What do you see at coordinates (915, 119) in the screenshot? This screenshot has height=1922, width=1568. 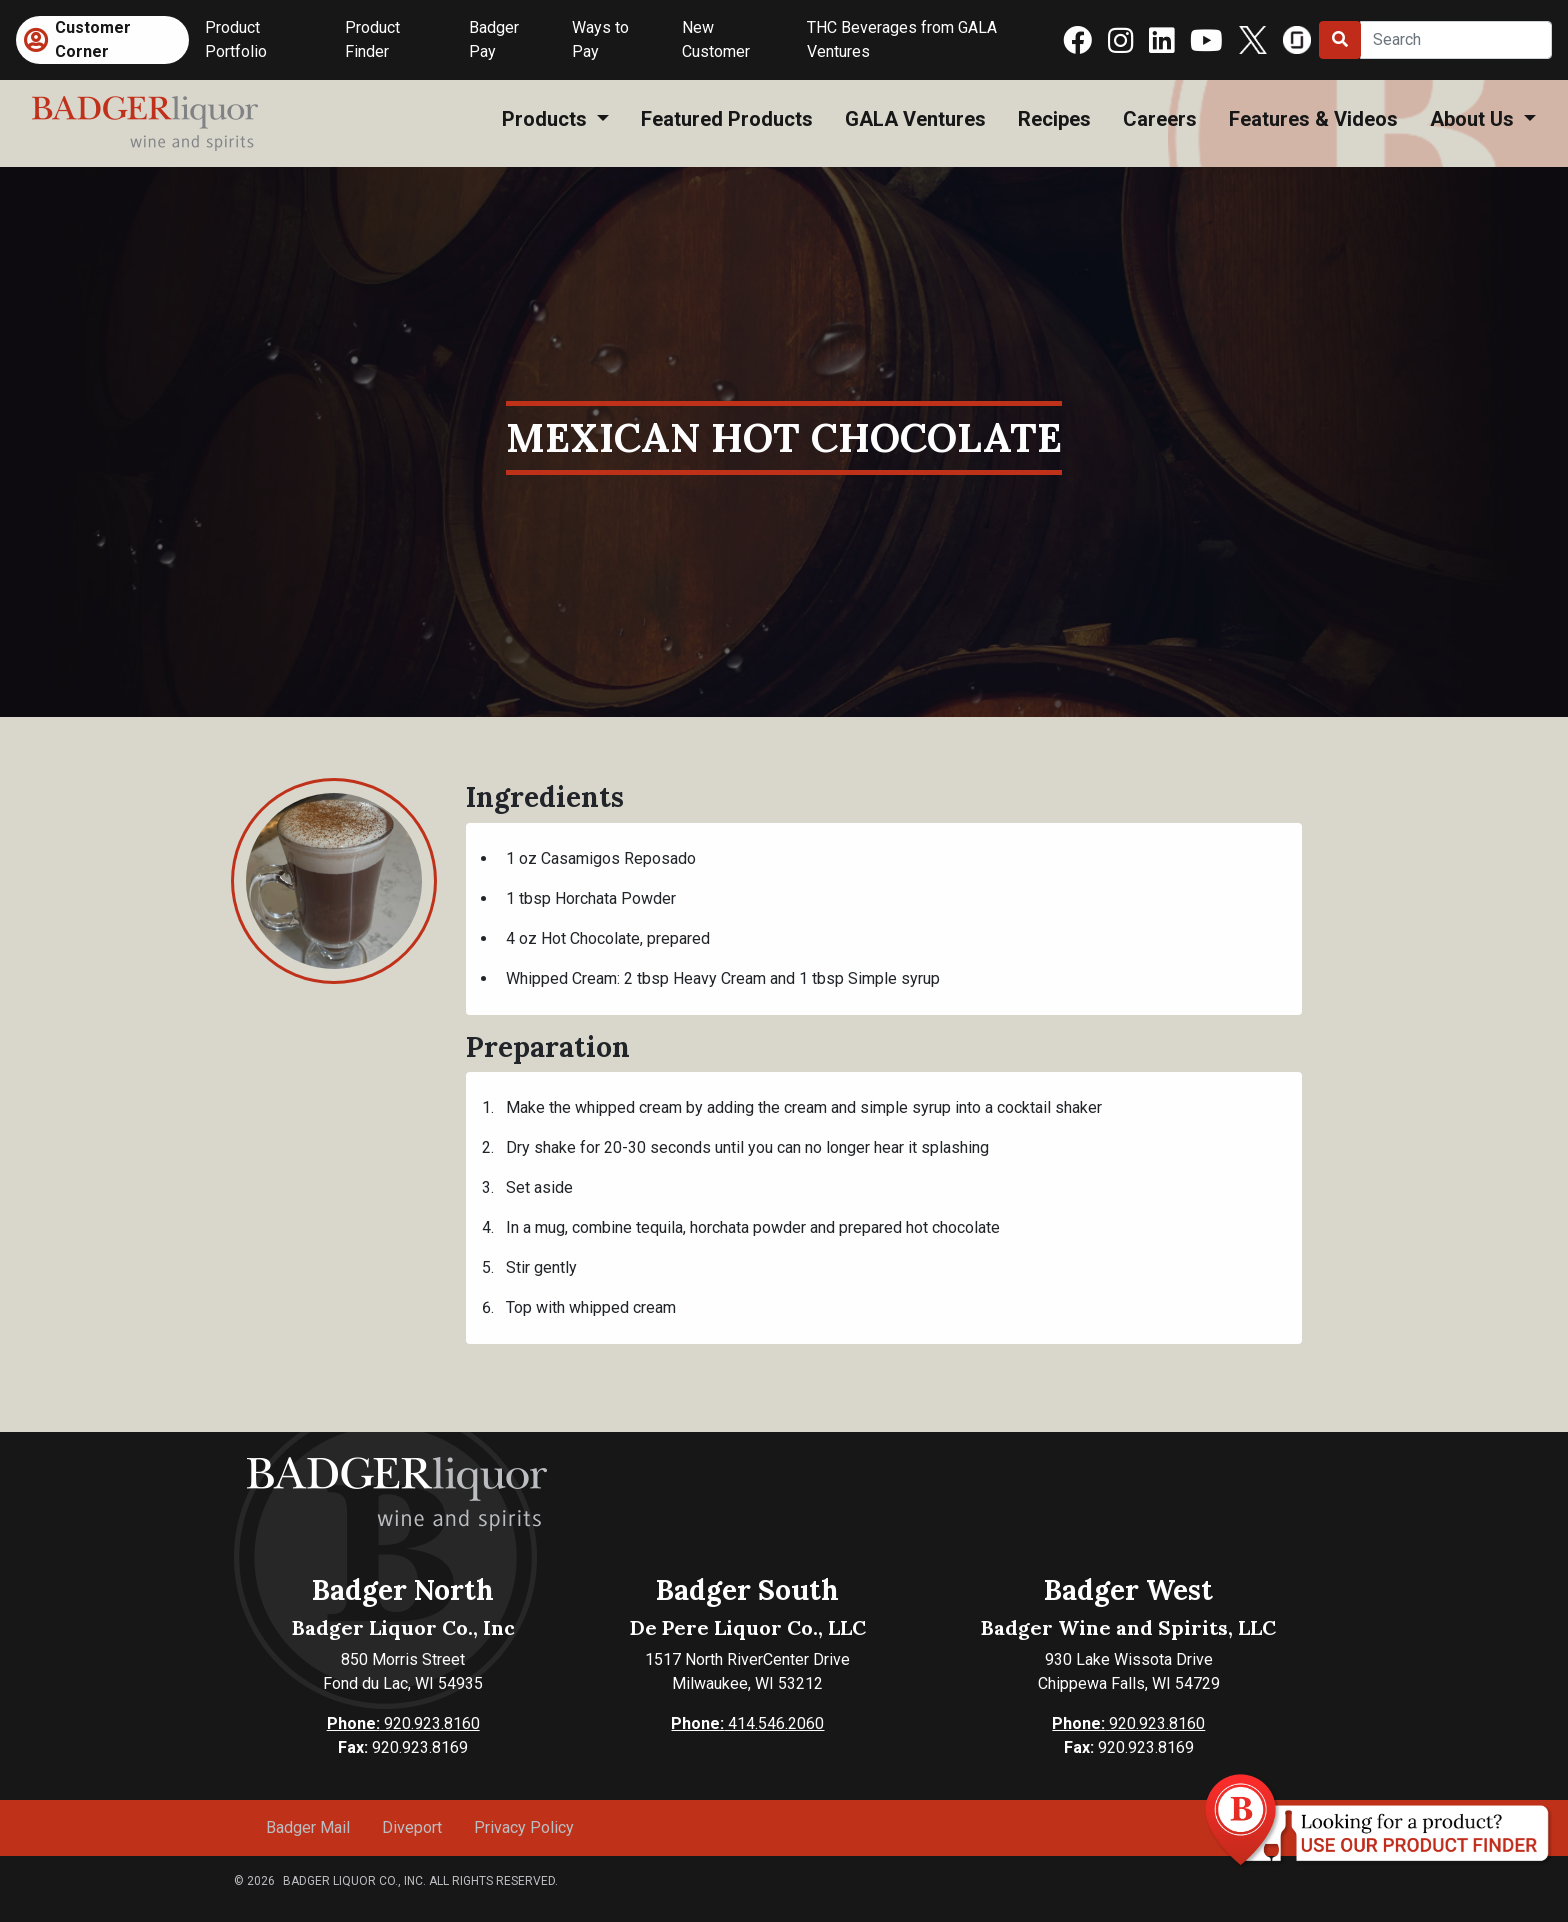 I see `GALA Ventures` at bounding box center [915, 119].